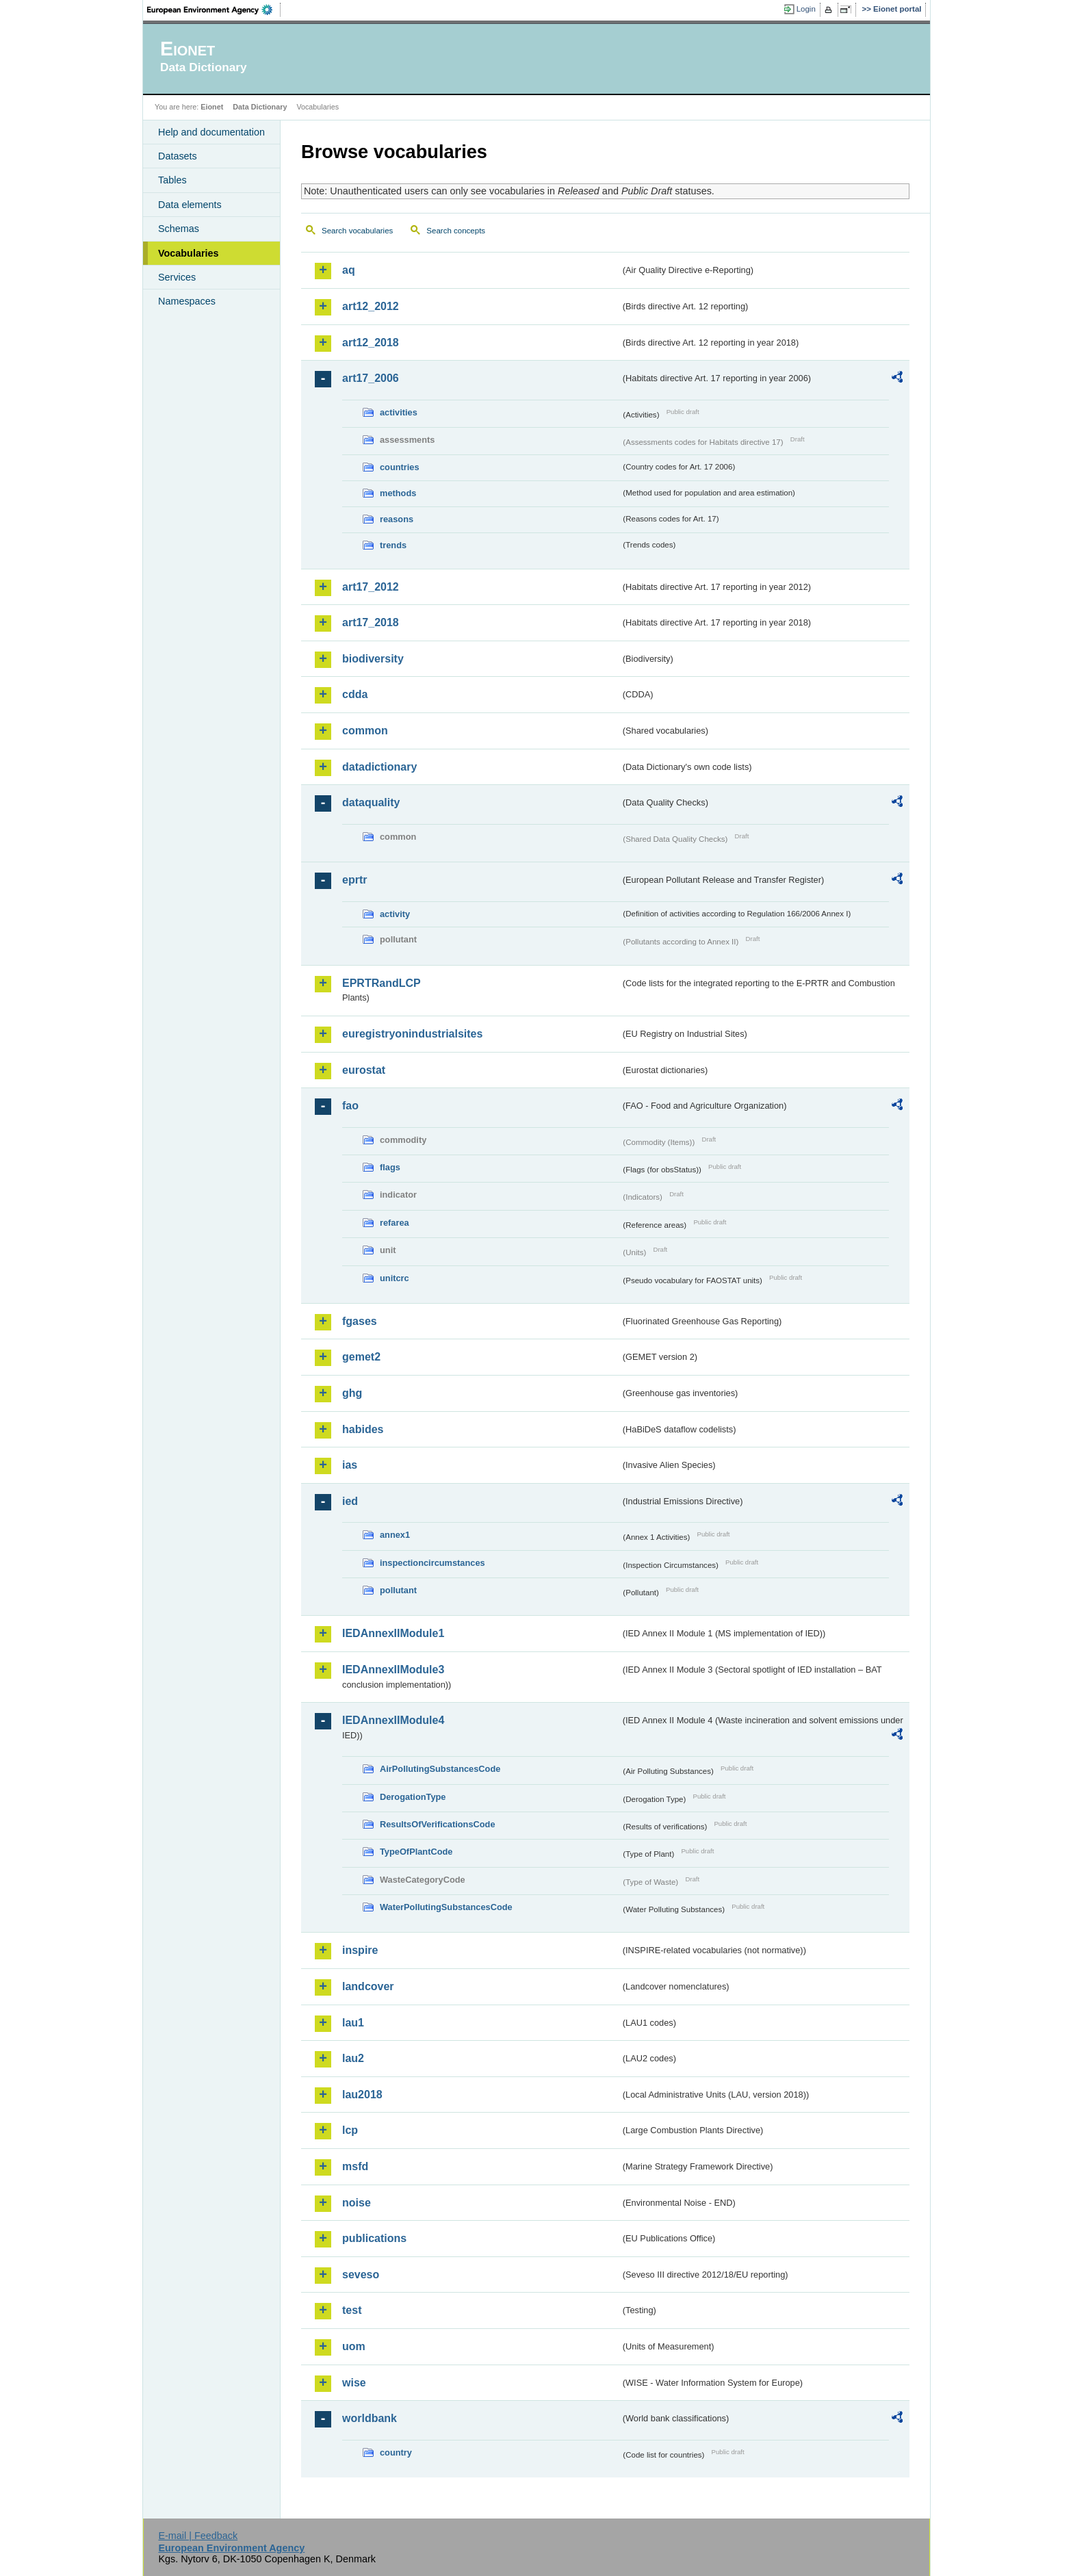 This screenshot has height=2576, width=1073. I want to click on trends, so click(393, 545).